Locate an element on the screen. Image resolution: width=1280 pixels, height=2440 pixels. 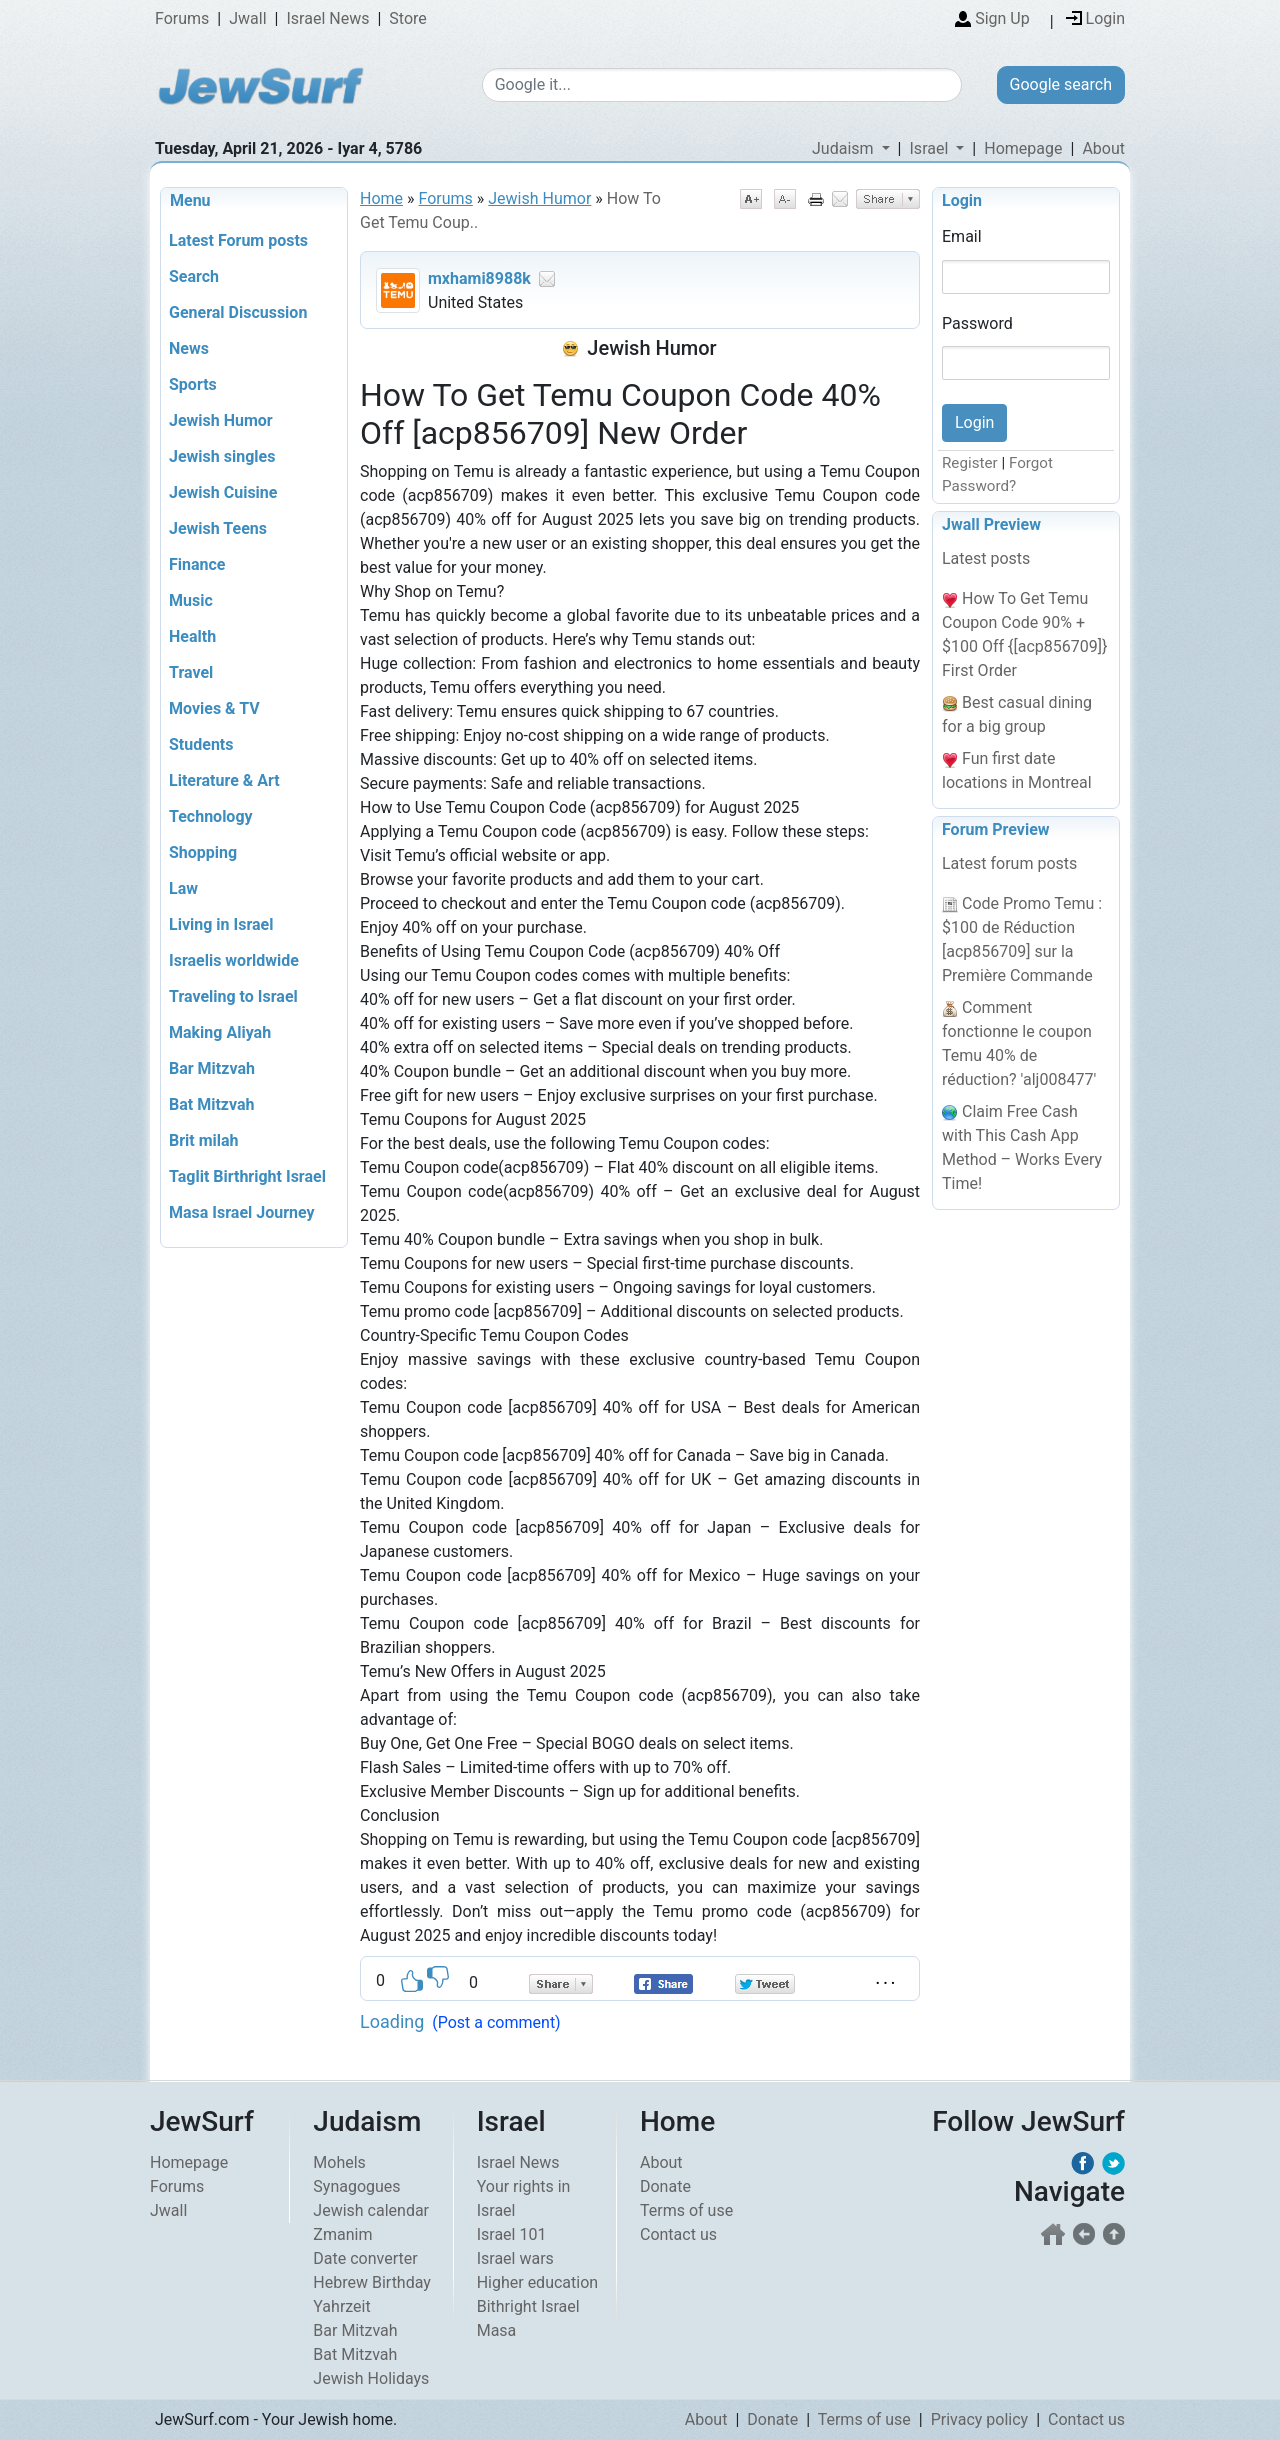
Latest posts is located at coordinates (986, 558).